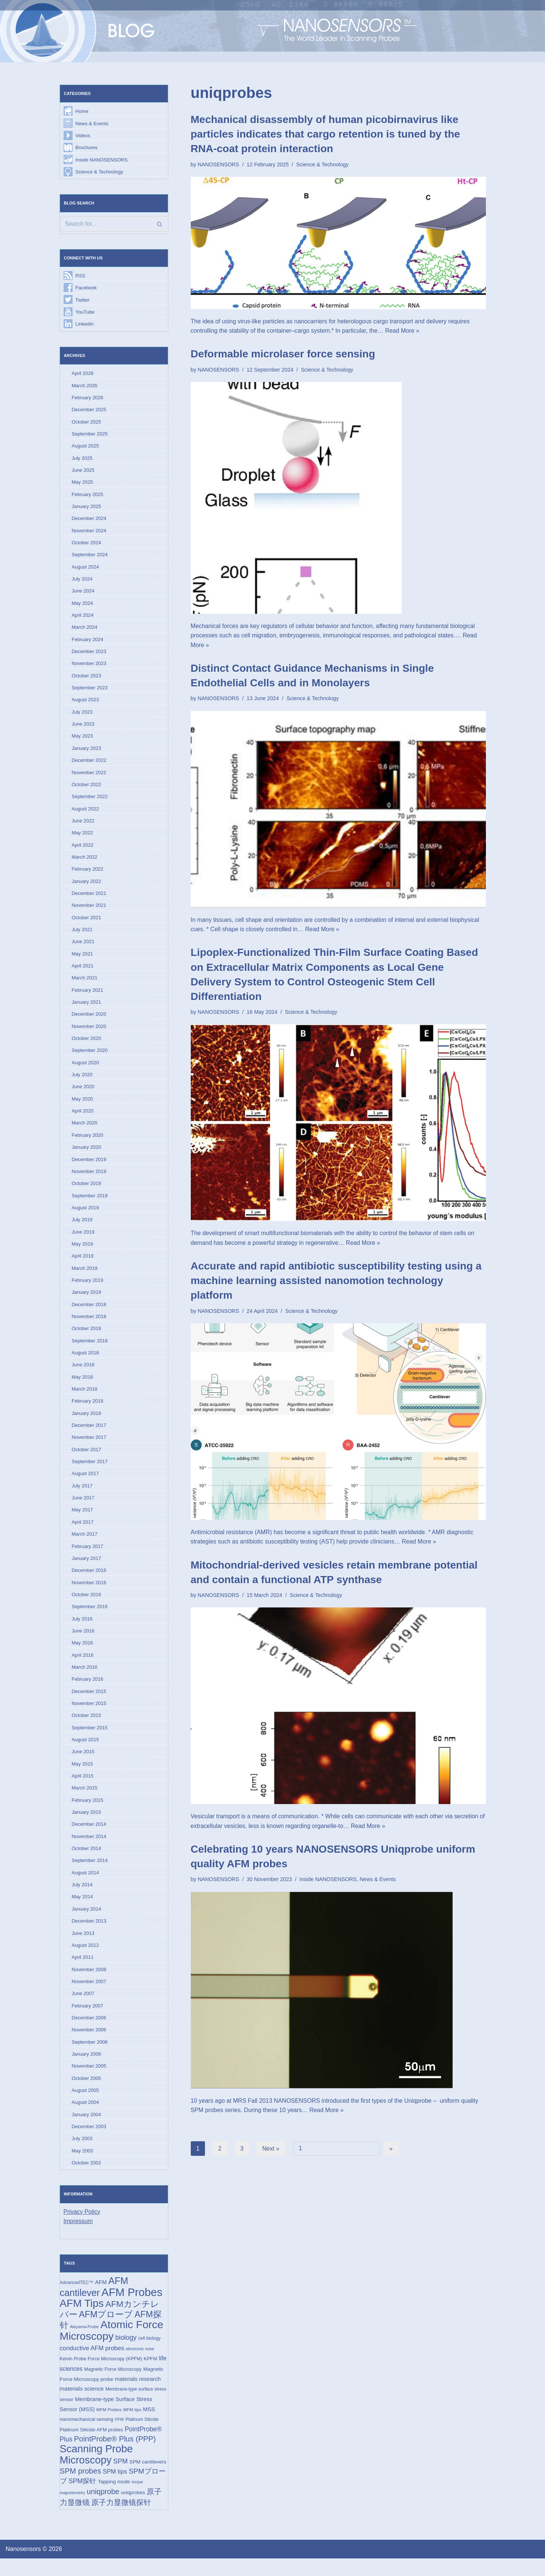  I want to click on conductive AFM probes [conductive AFM probes (29 items)], so click(92, 2364).